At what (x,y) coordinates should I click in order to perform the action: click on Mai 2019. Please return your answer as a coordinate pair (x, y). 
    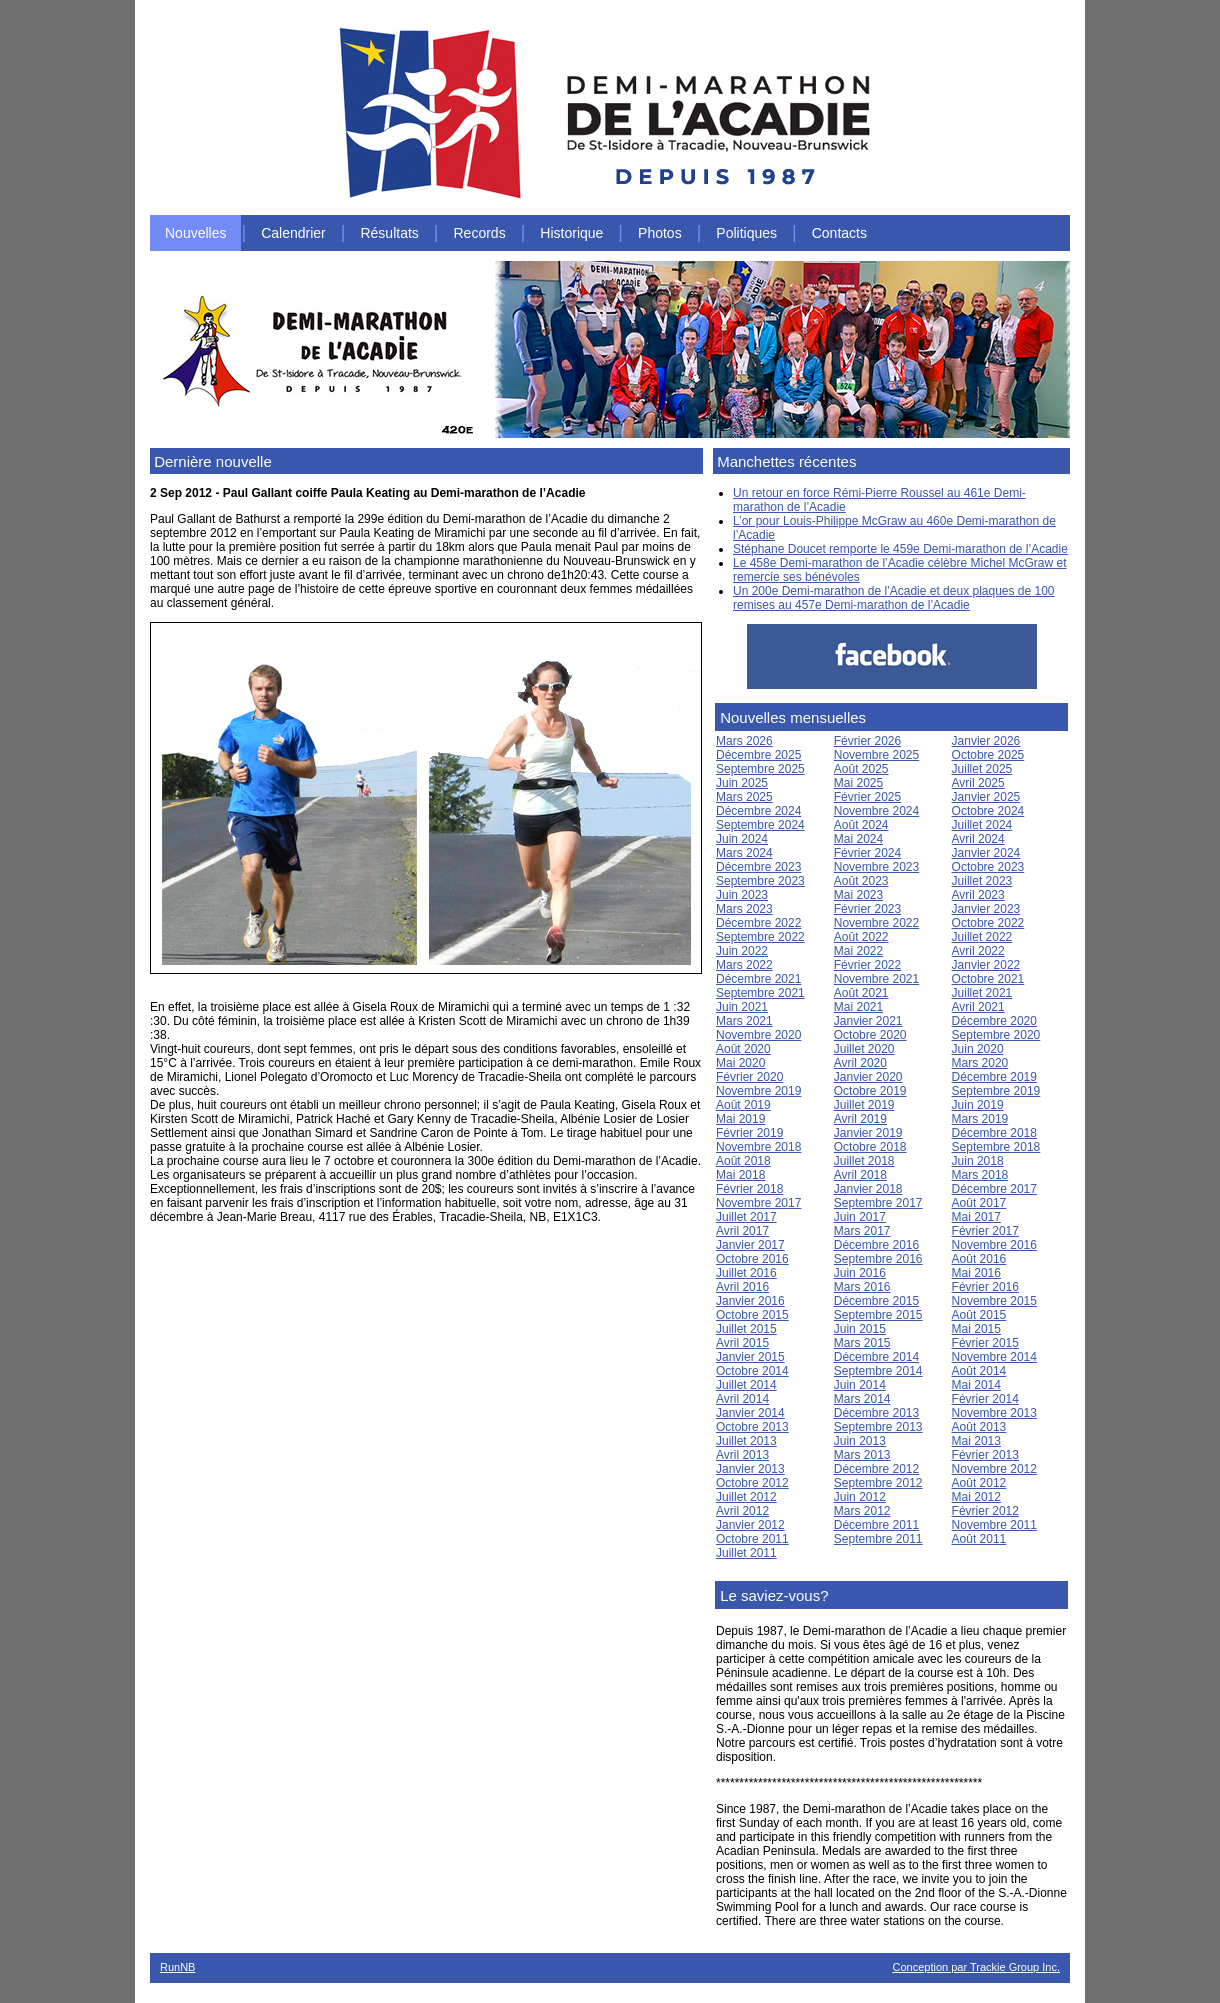
    Looking at the image, I should click on (740, 1119).